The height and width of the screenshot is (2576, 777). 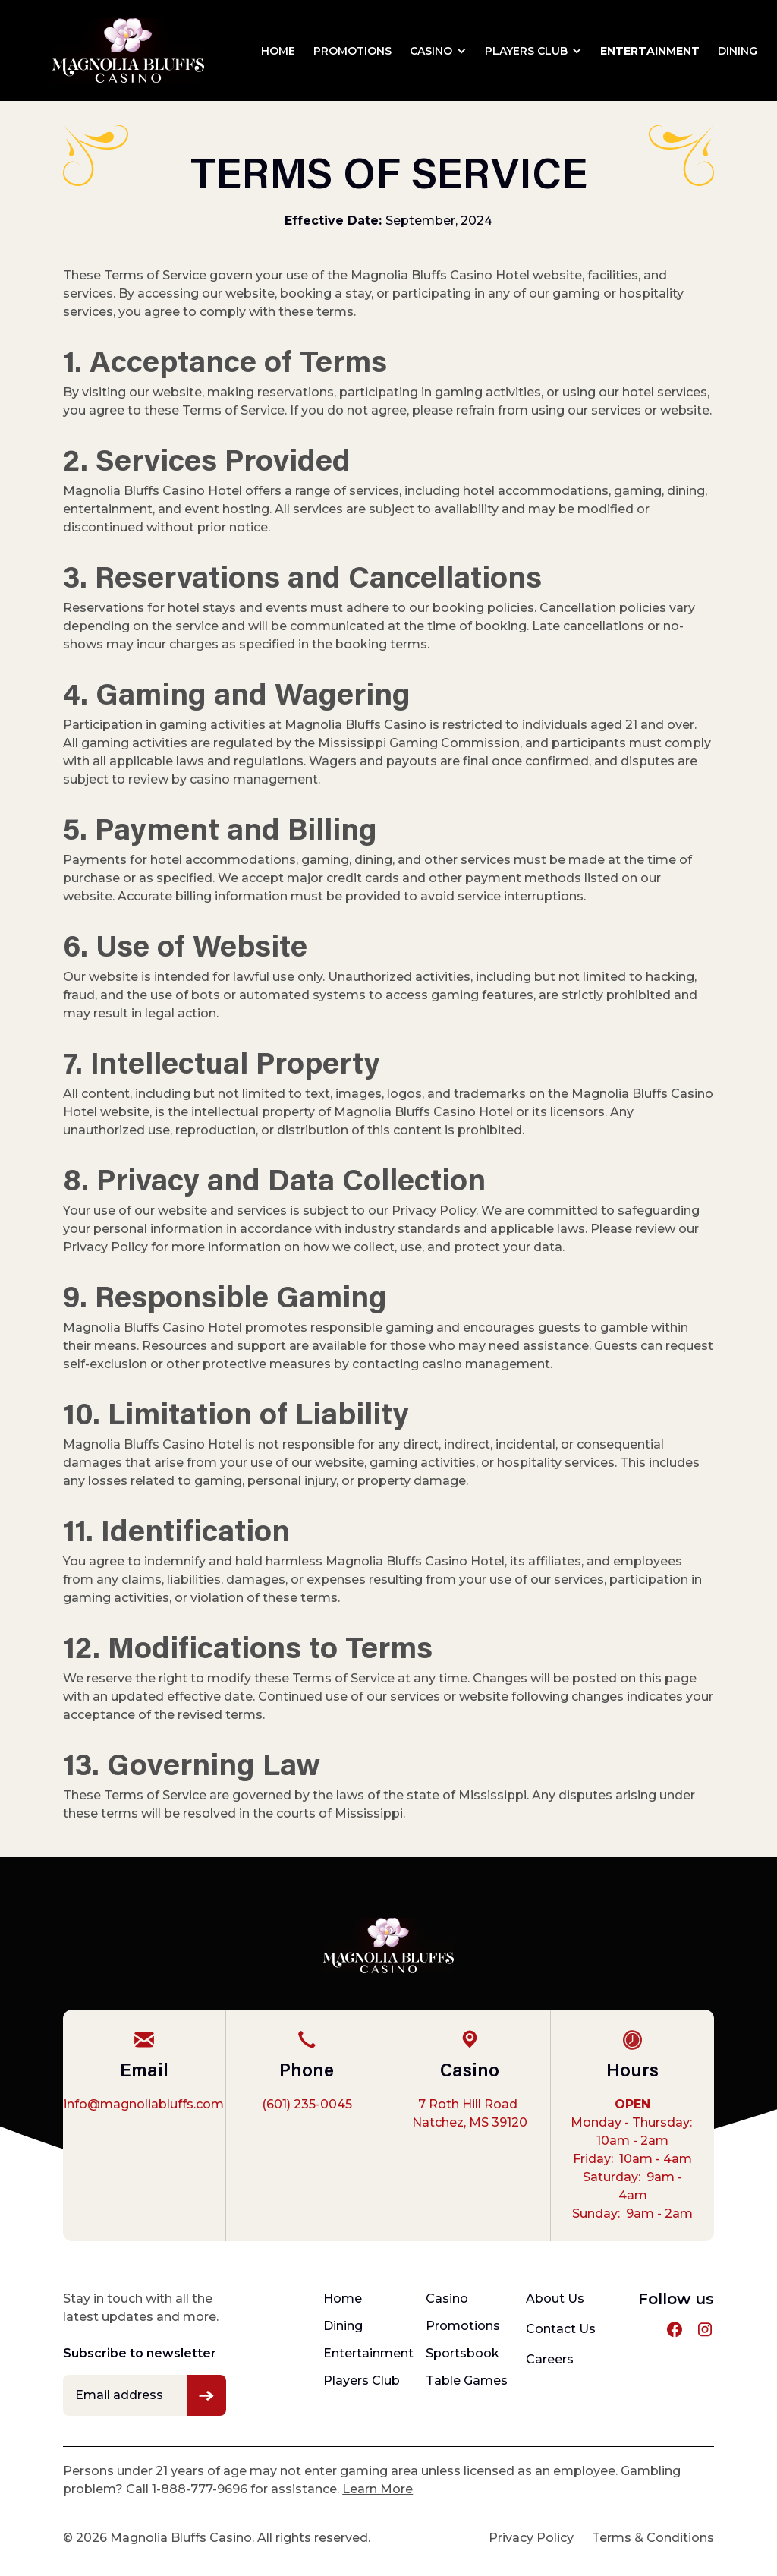 What do you see at coordinates (377, 2489) in the screenshot?
I see `Learn More` at bounding box center [377, 2489].